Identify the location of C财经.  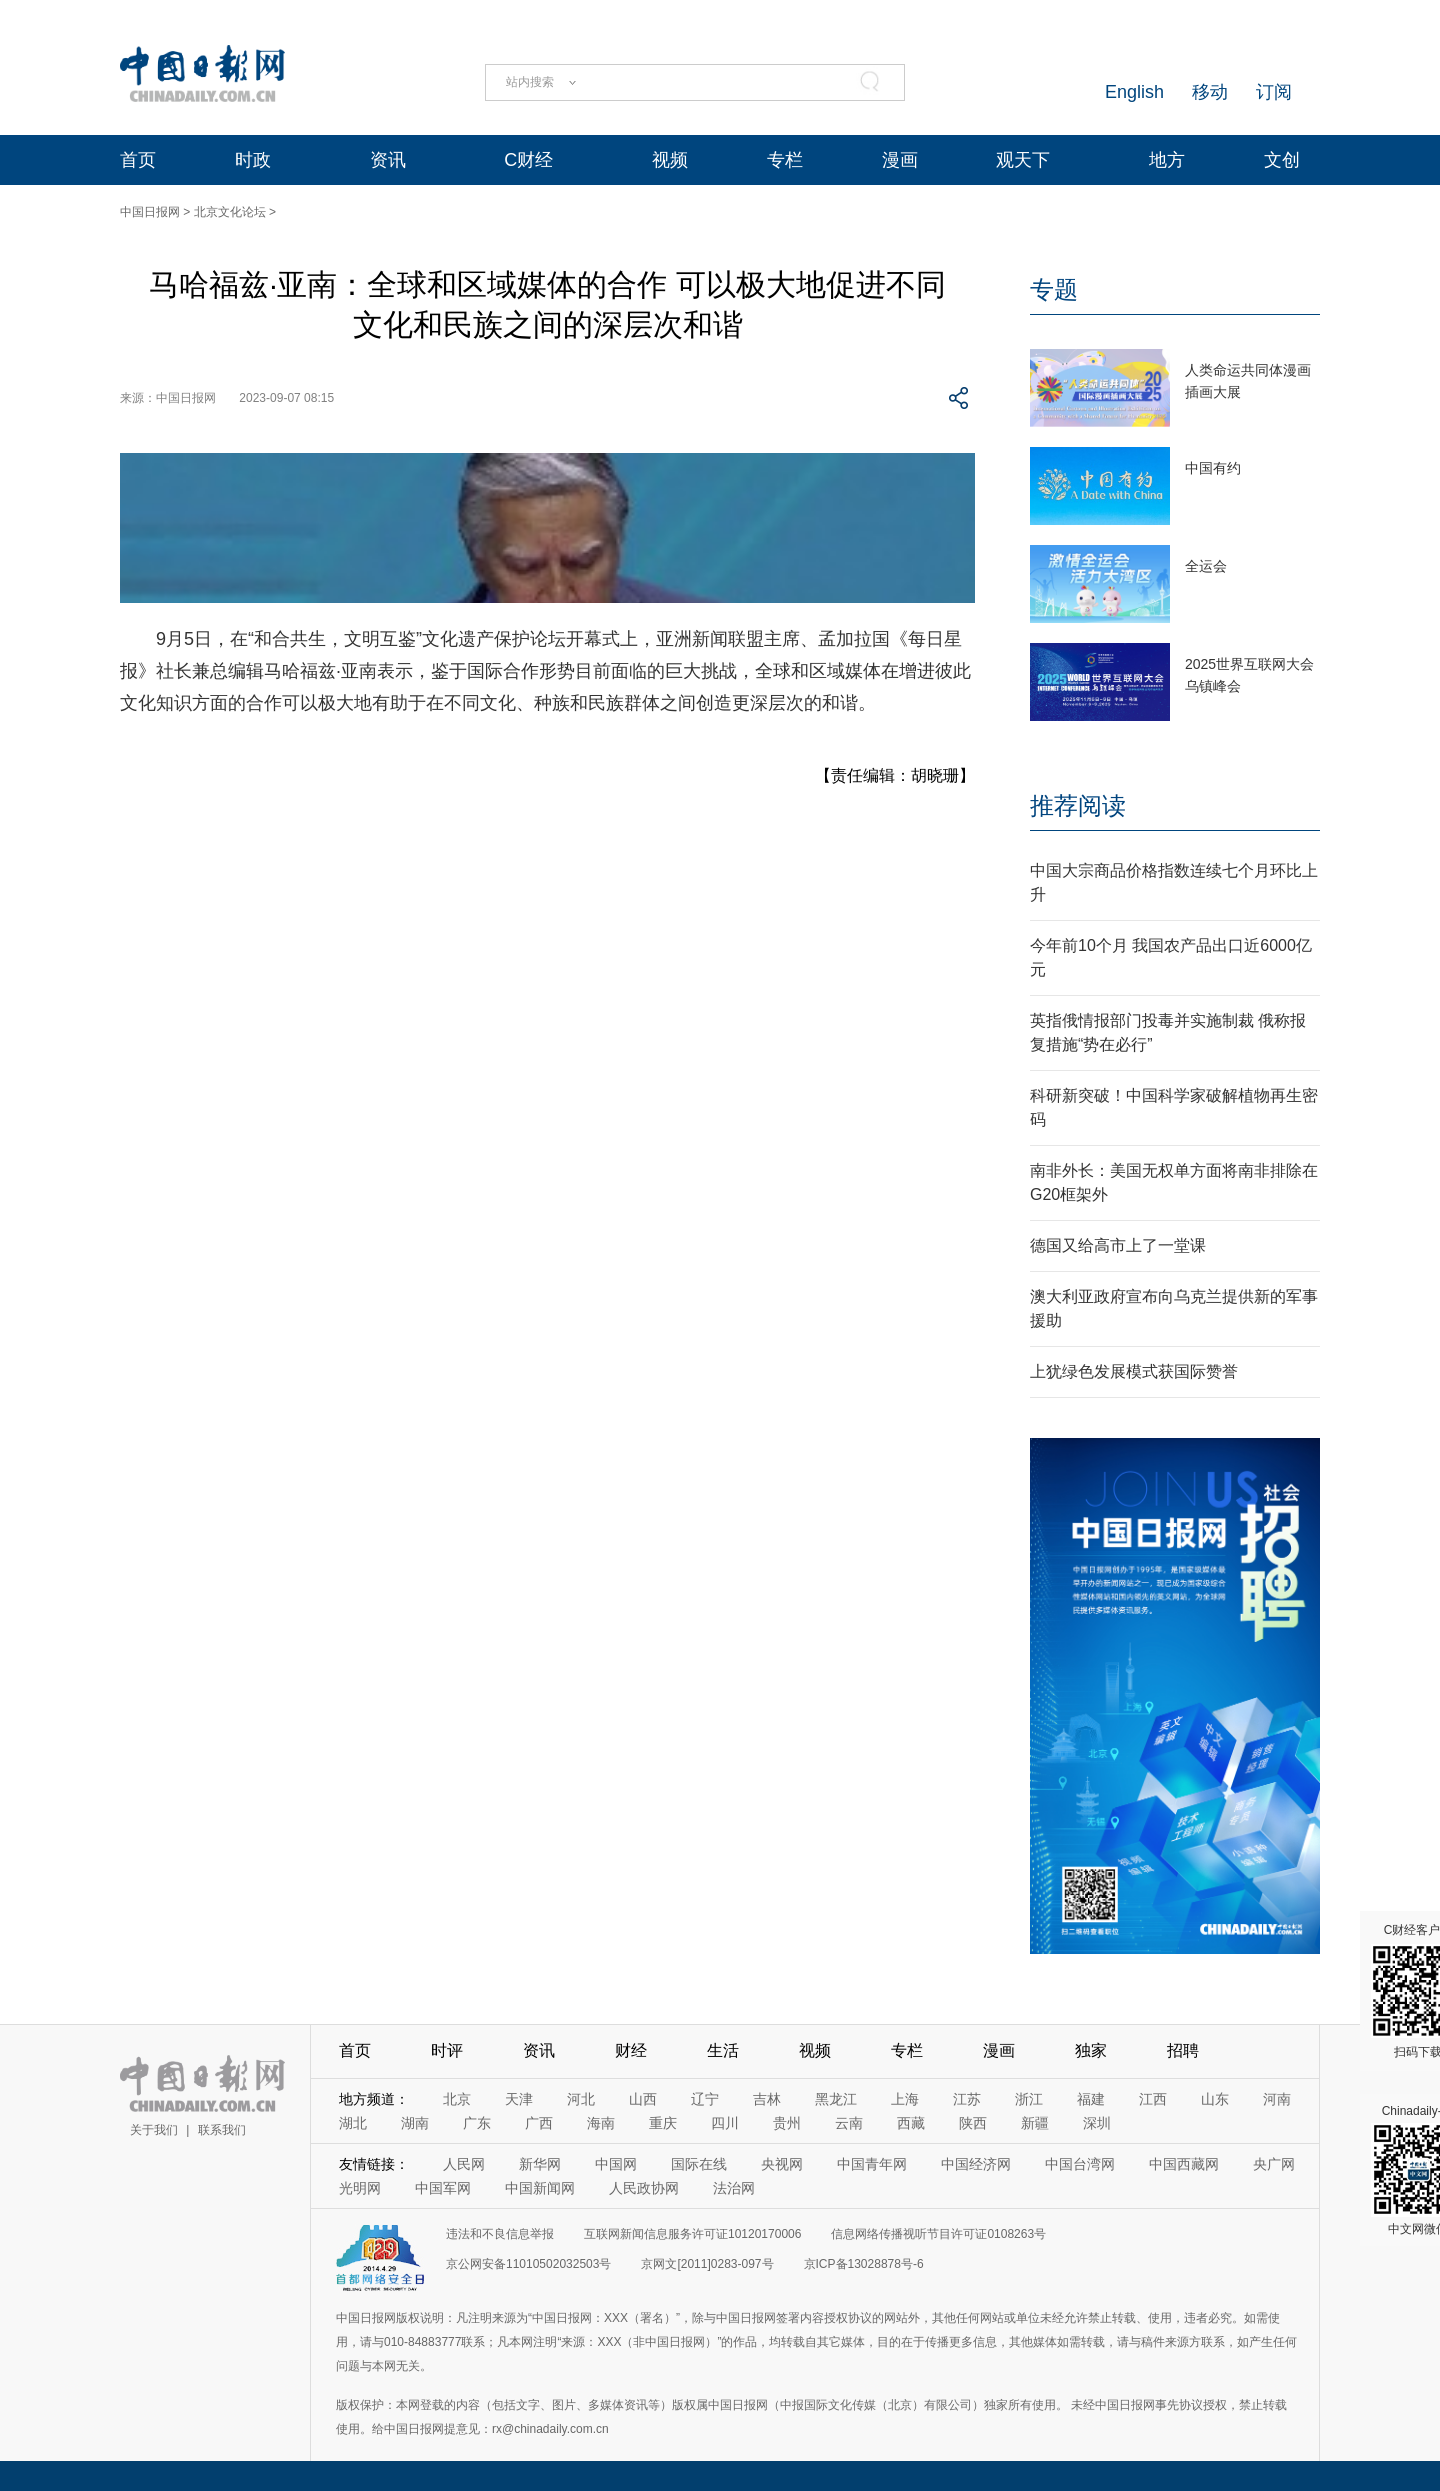
(528, 160).